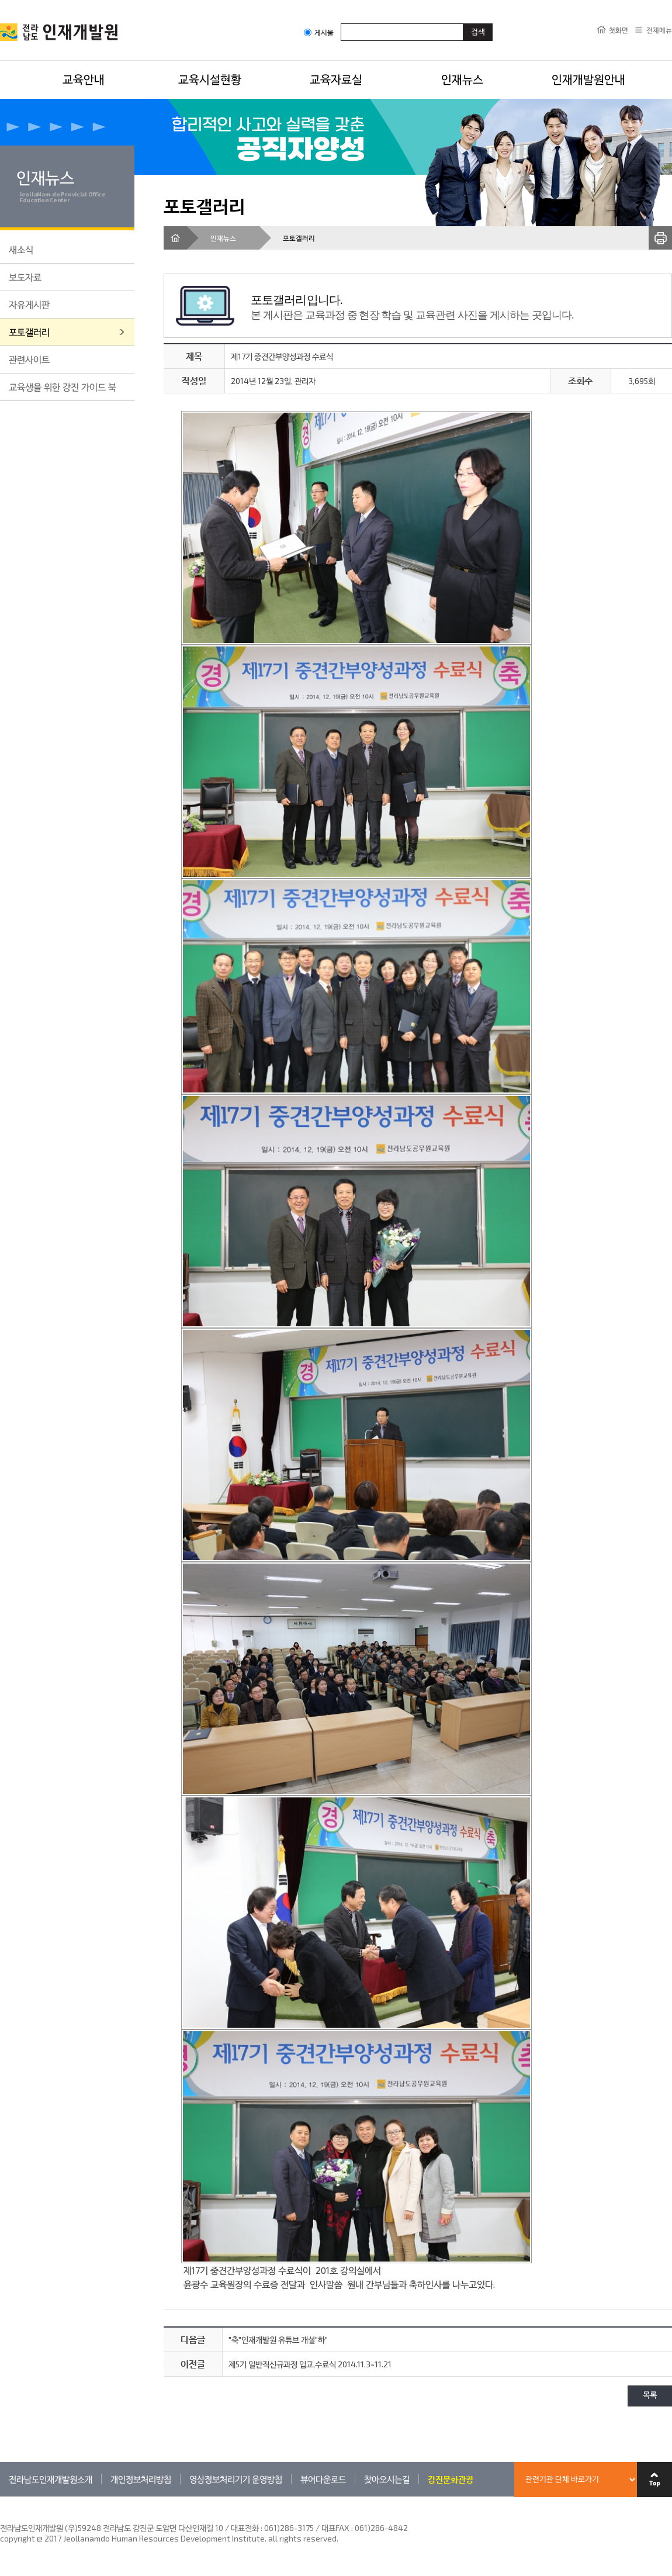 This screenshot has height=2576, width=672. What do you see at coordinates (278, 2340) in the screenshot?
I see `"축"인재개발원 유튜브 개설"하"` at bounding box center [278, 2340].